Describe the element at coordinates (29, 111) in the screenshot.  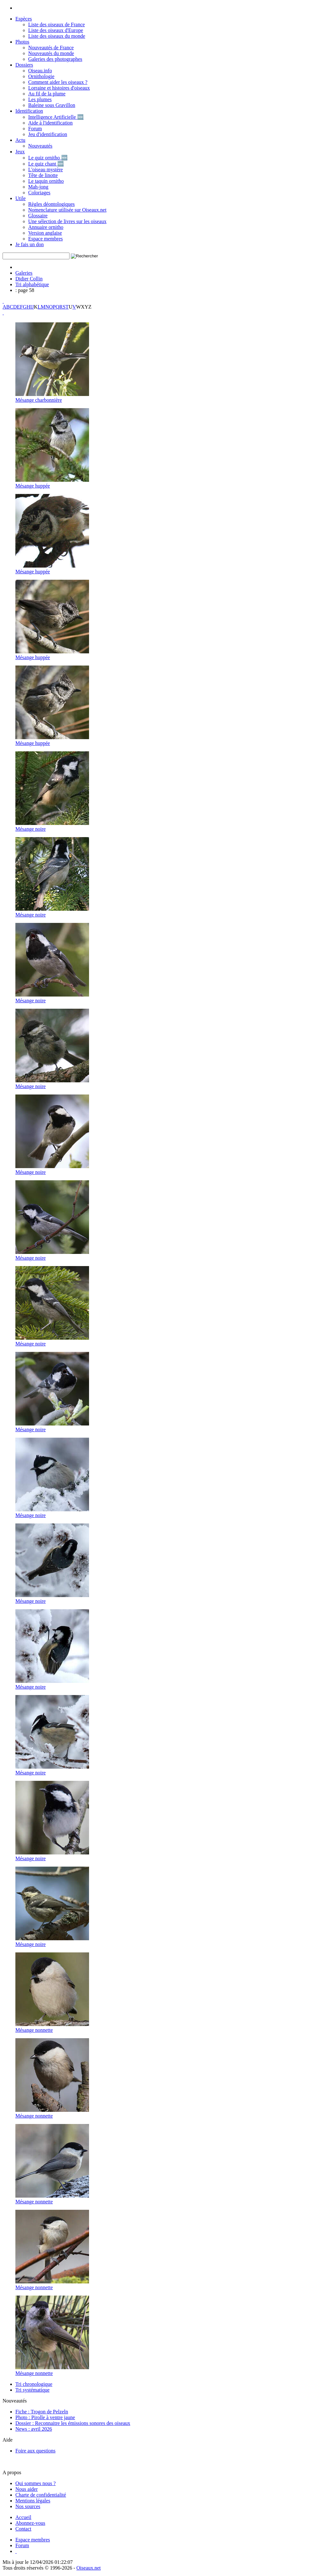
I see `Identification` at that location.